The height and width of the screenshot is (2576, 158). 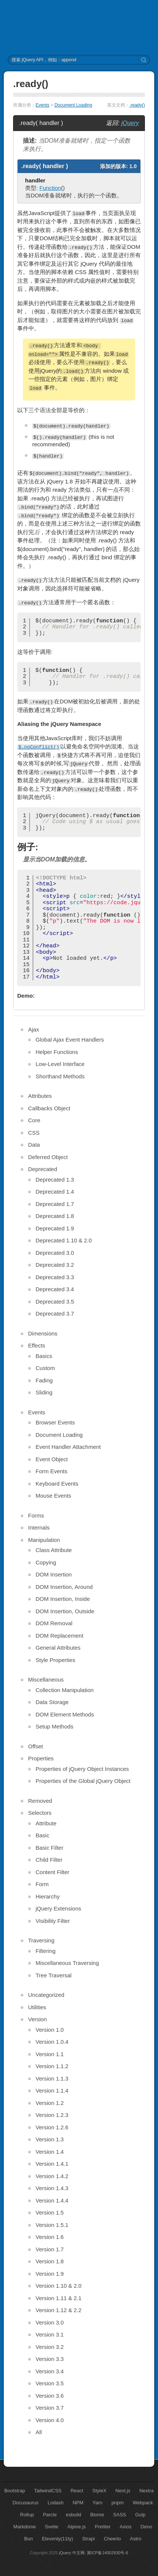 What do you see at coordinates (55, 1277) in the screenshot?
I see `Deprecated 3.3` at bounding box center [55, 1277].